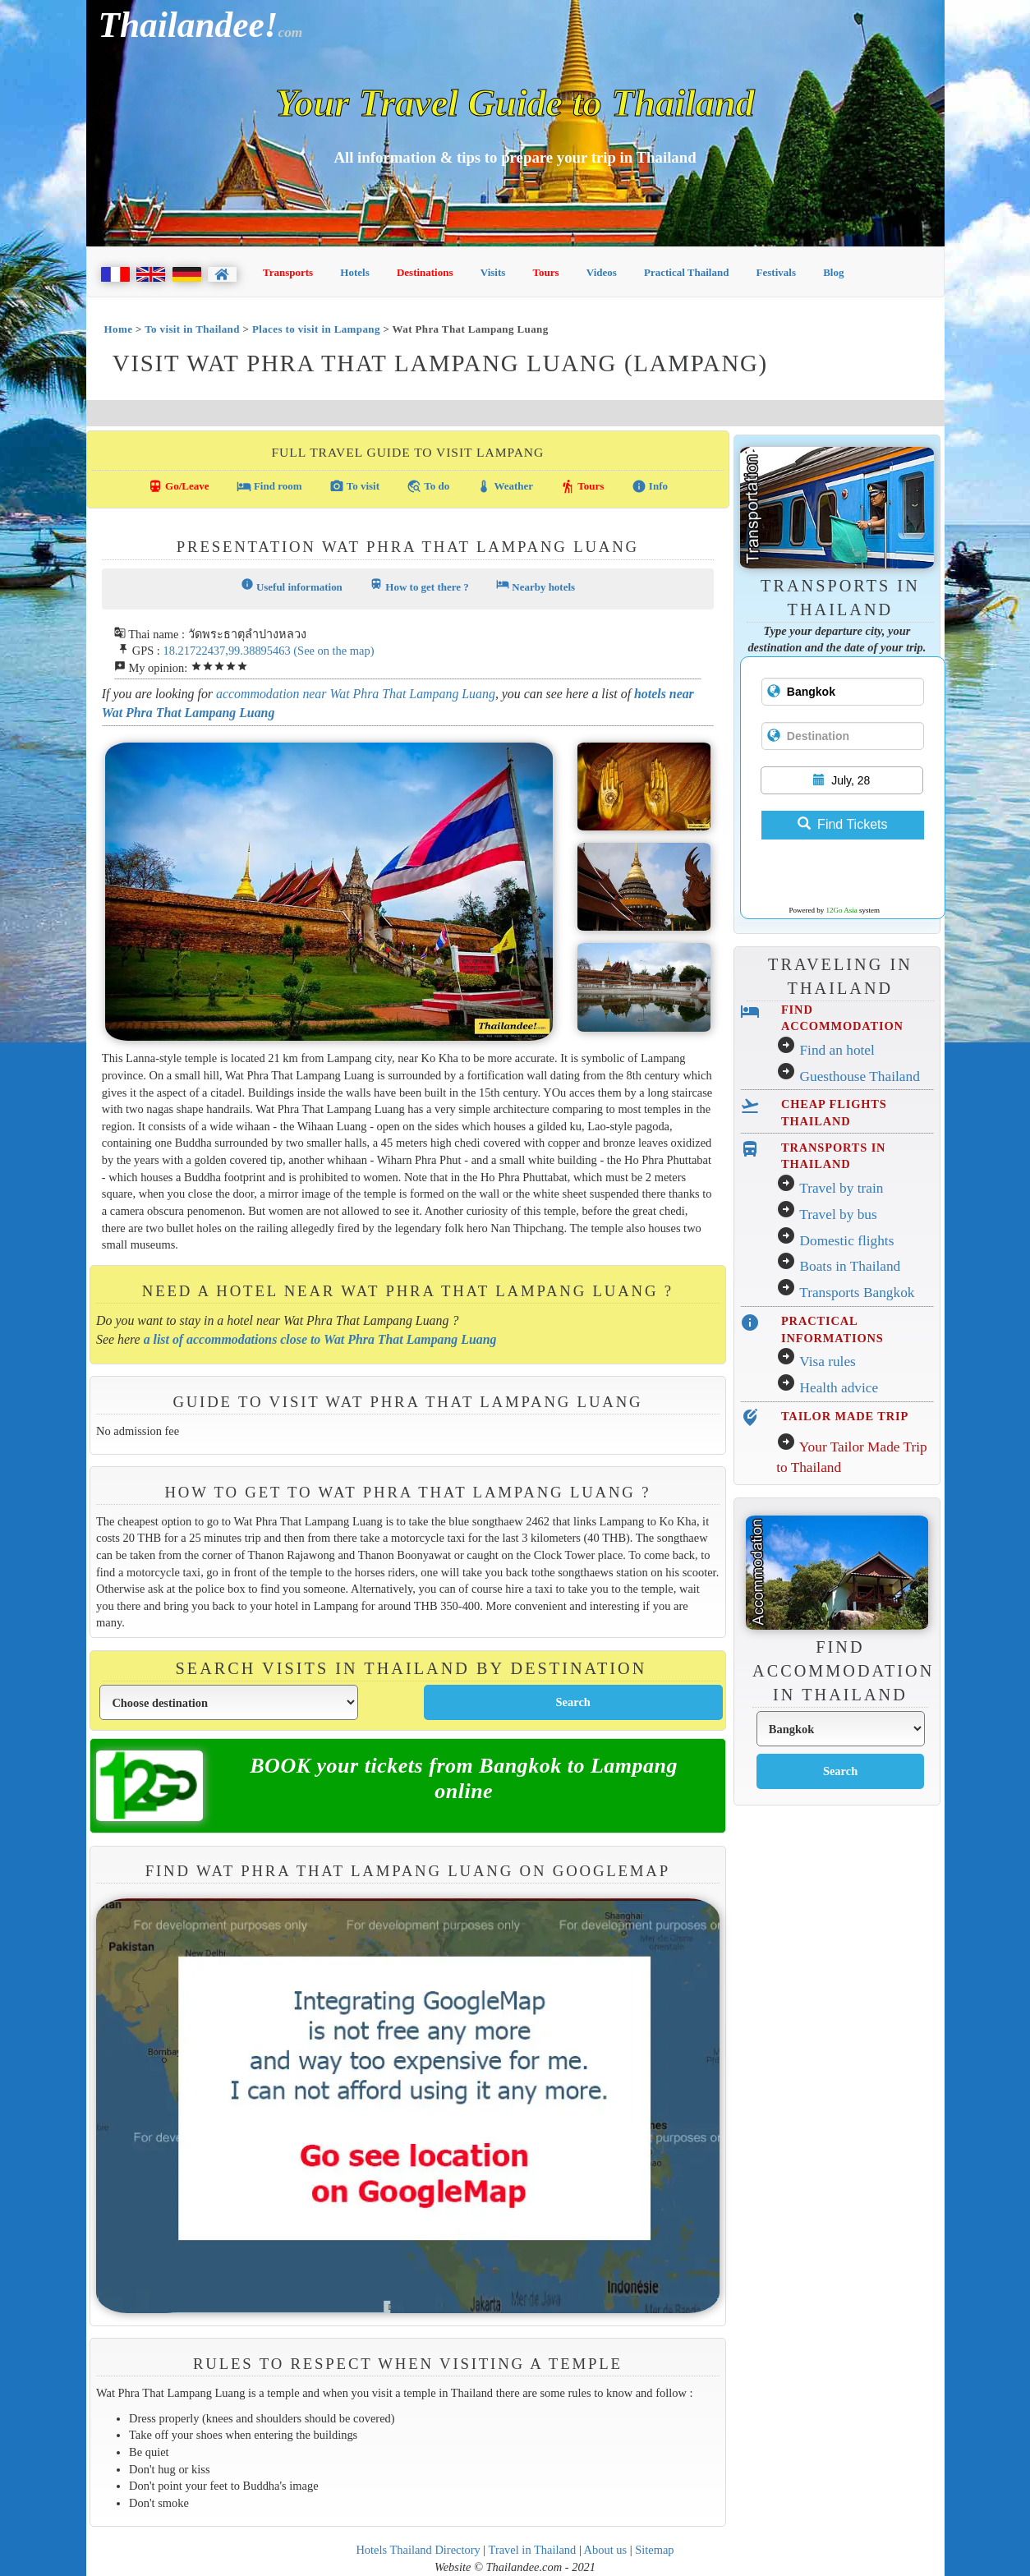 This screenshot has width=1030, height=2576. What do you see at coordinates (859, 1076) in the screenshot?
I see `Guesthouse Thailand` at bounding box center [859, 1076].